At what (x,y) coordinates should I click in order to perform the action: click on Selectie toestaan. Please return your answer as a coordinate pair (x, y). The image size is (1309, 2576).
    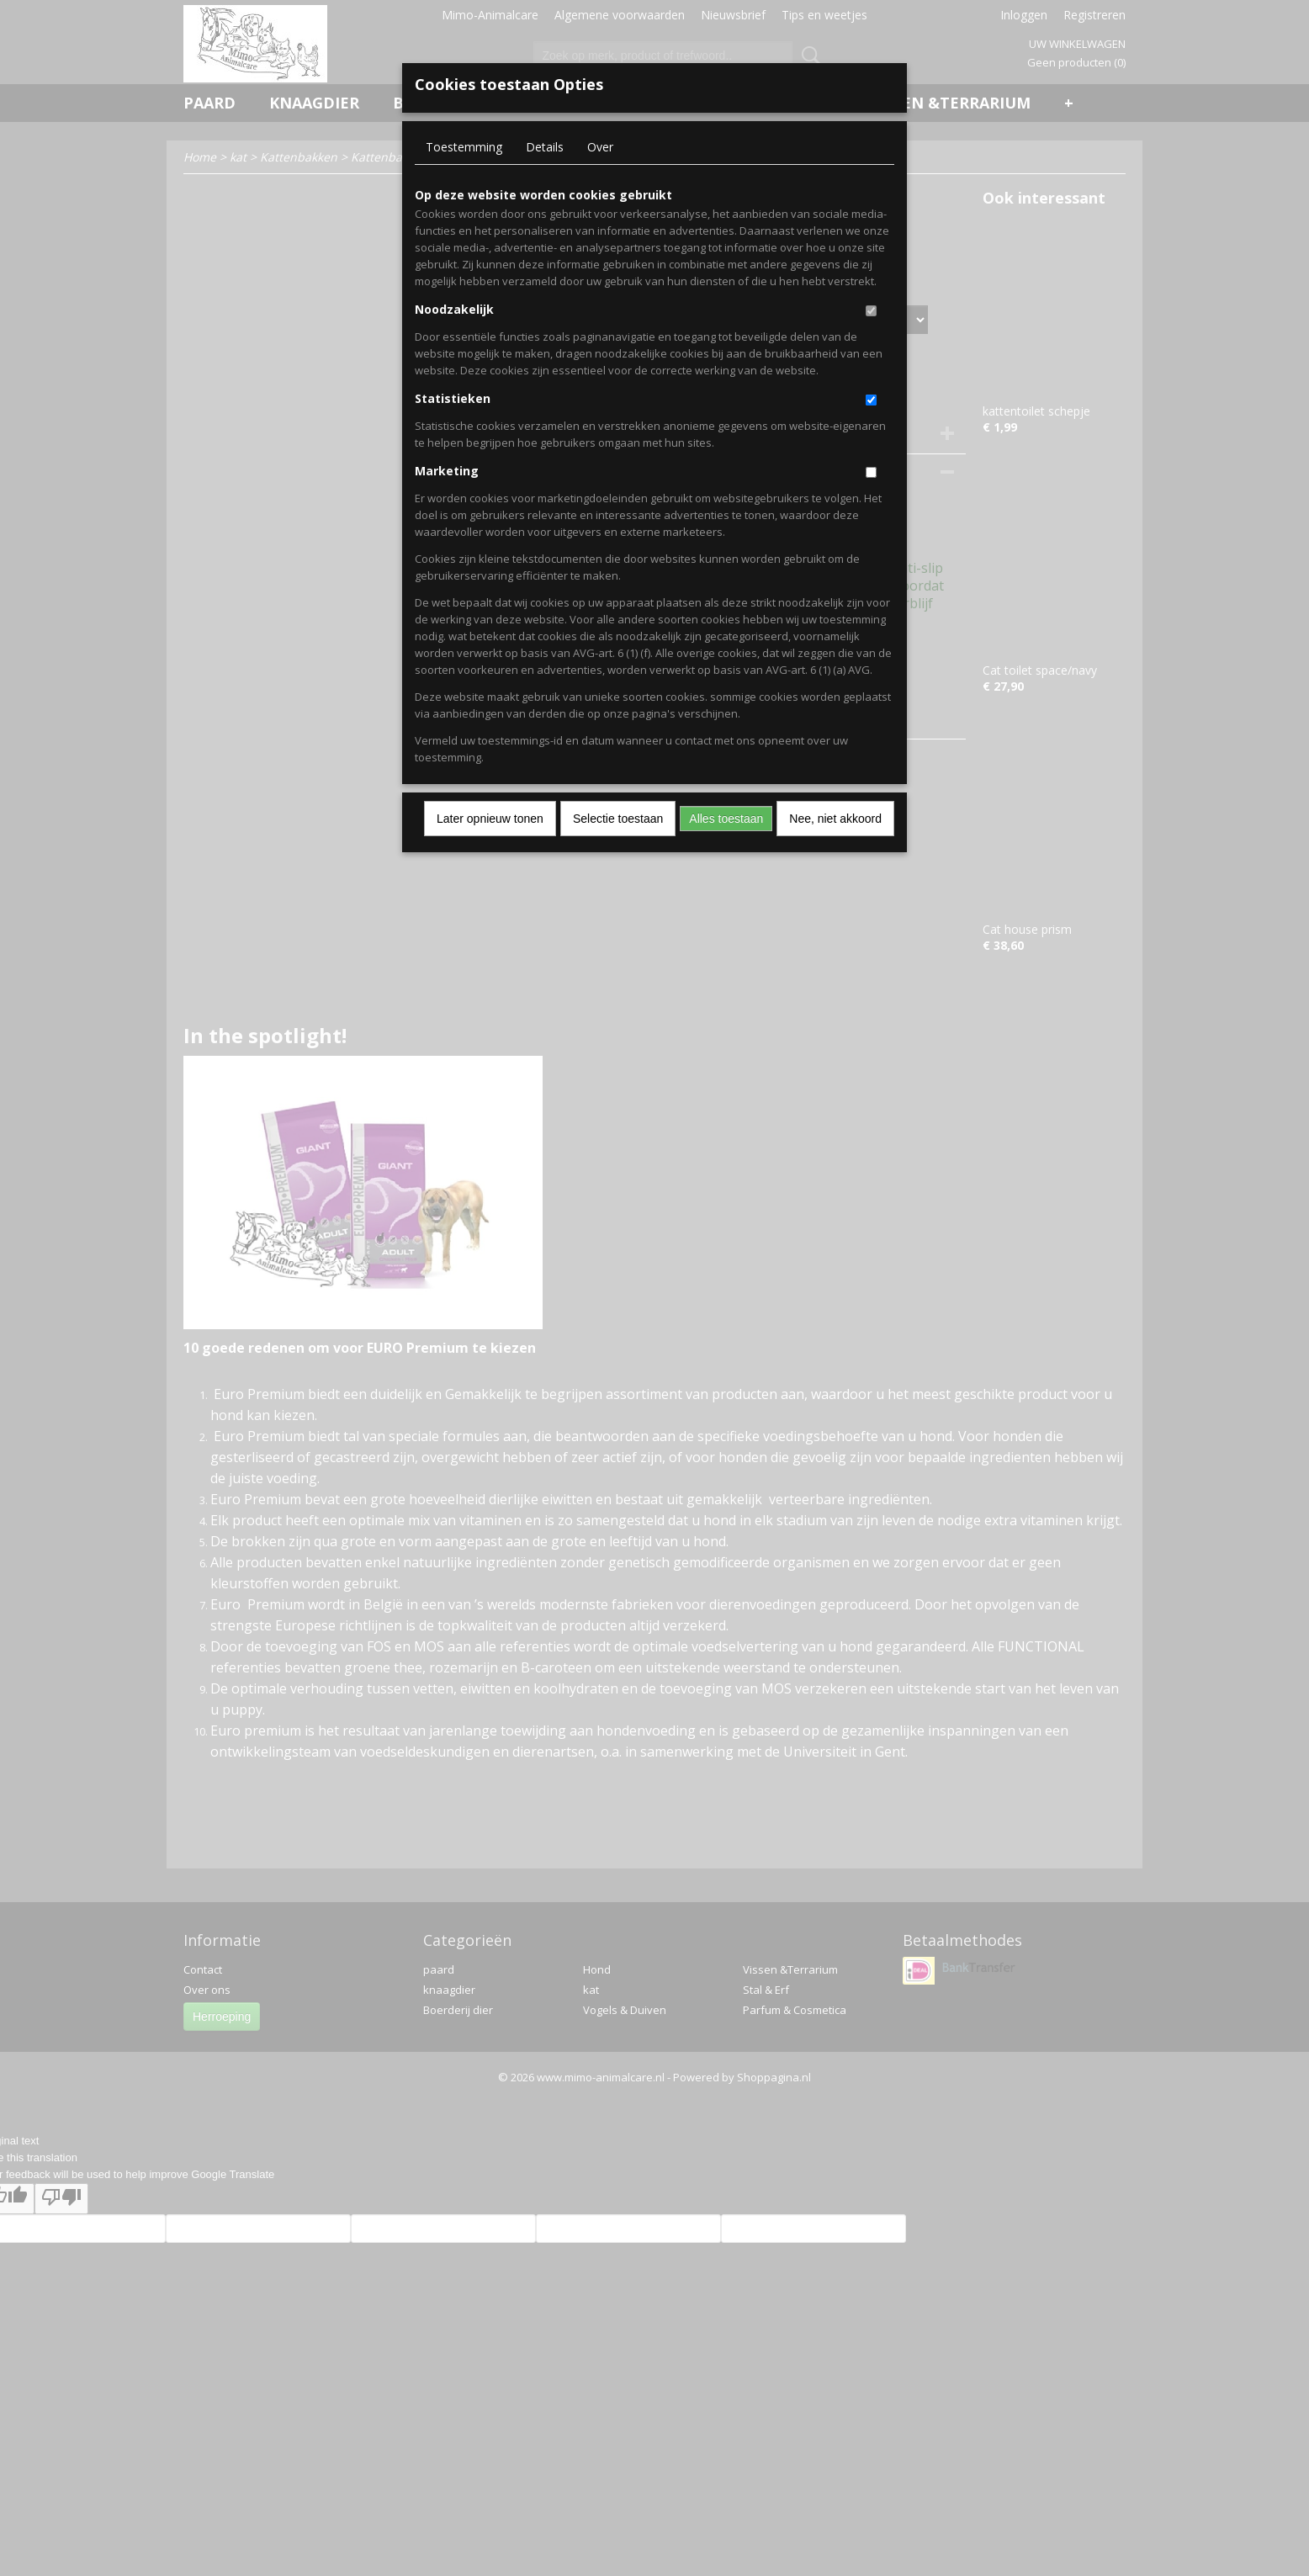
    Looking at the image, I should click on (618, 818).